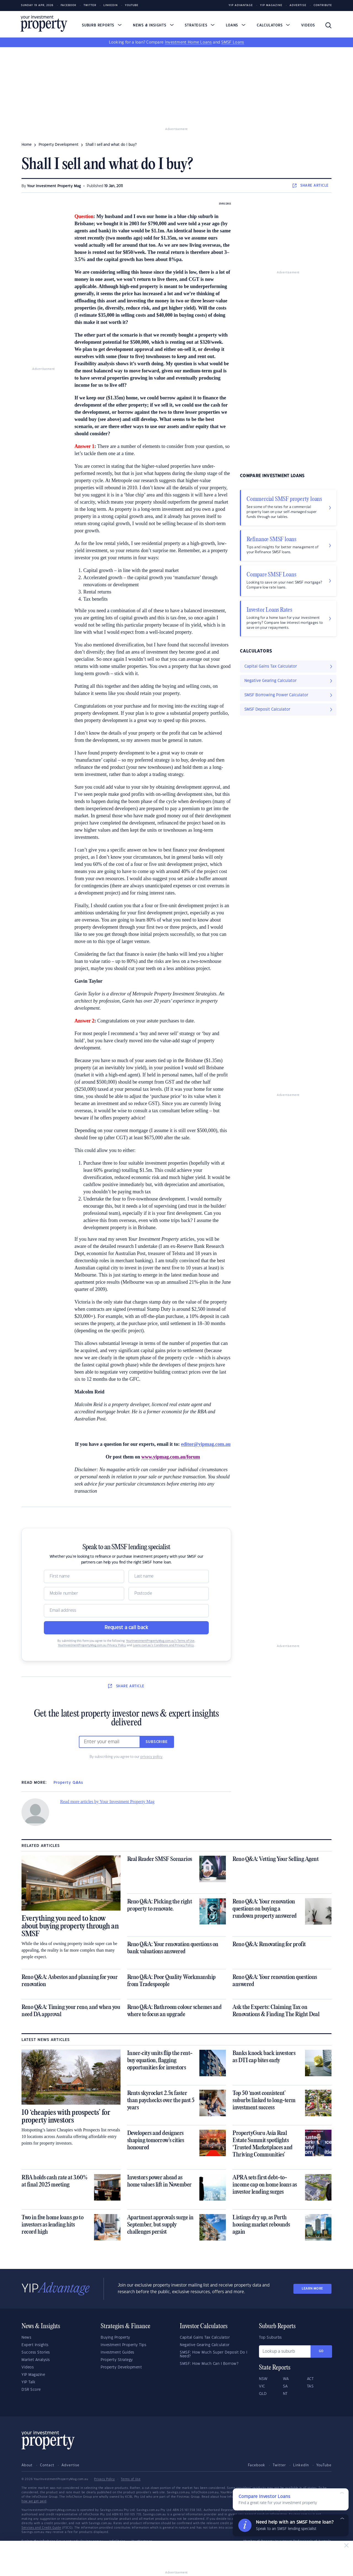 The image size is (353, 2576). I want to click on WA, so click(286, 2379).